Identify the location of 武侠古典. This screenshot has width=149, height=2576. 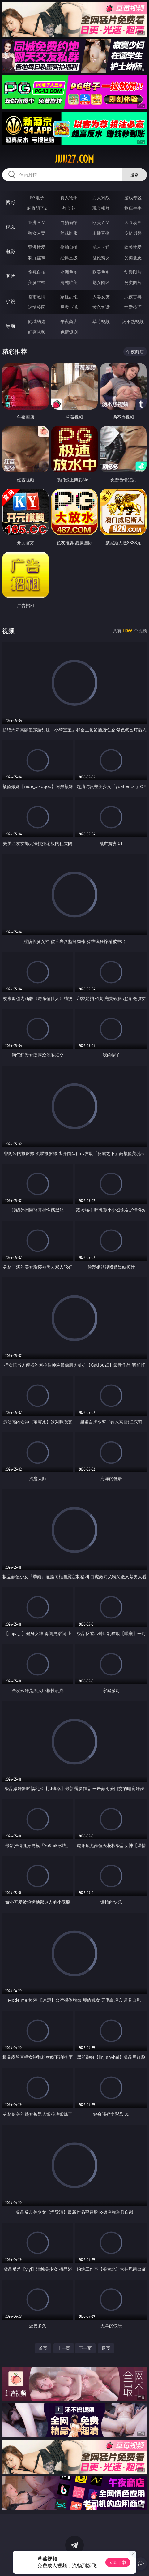
(133, 296).